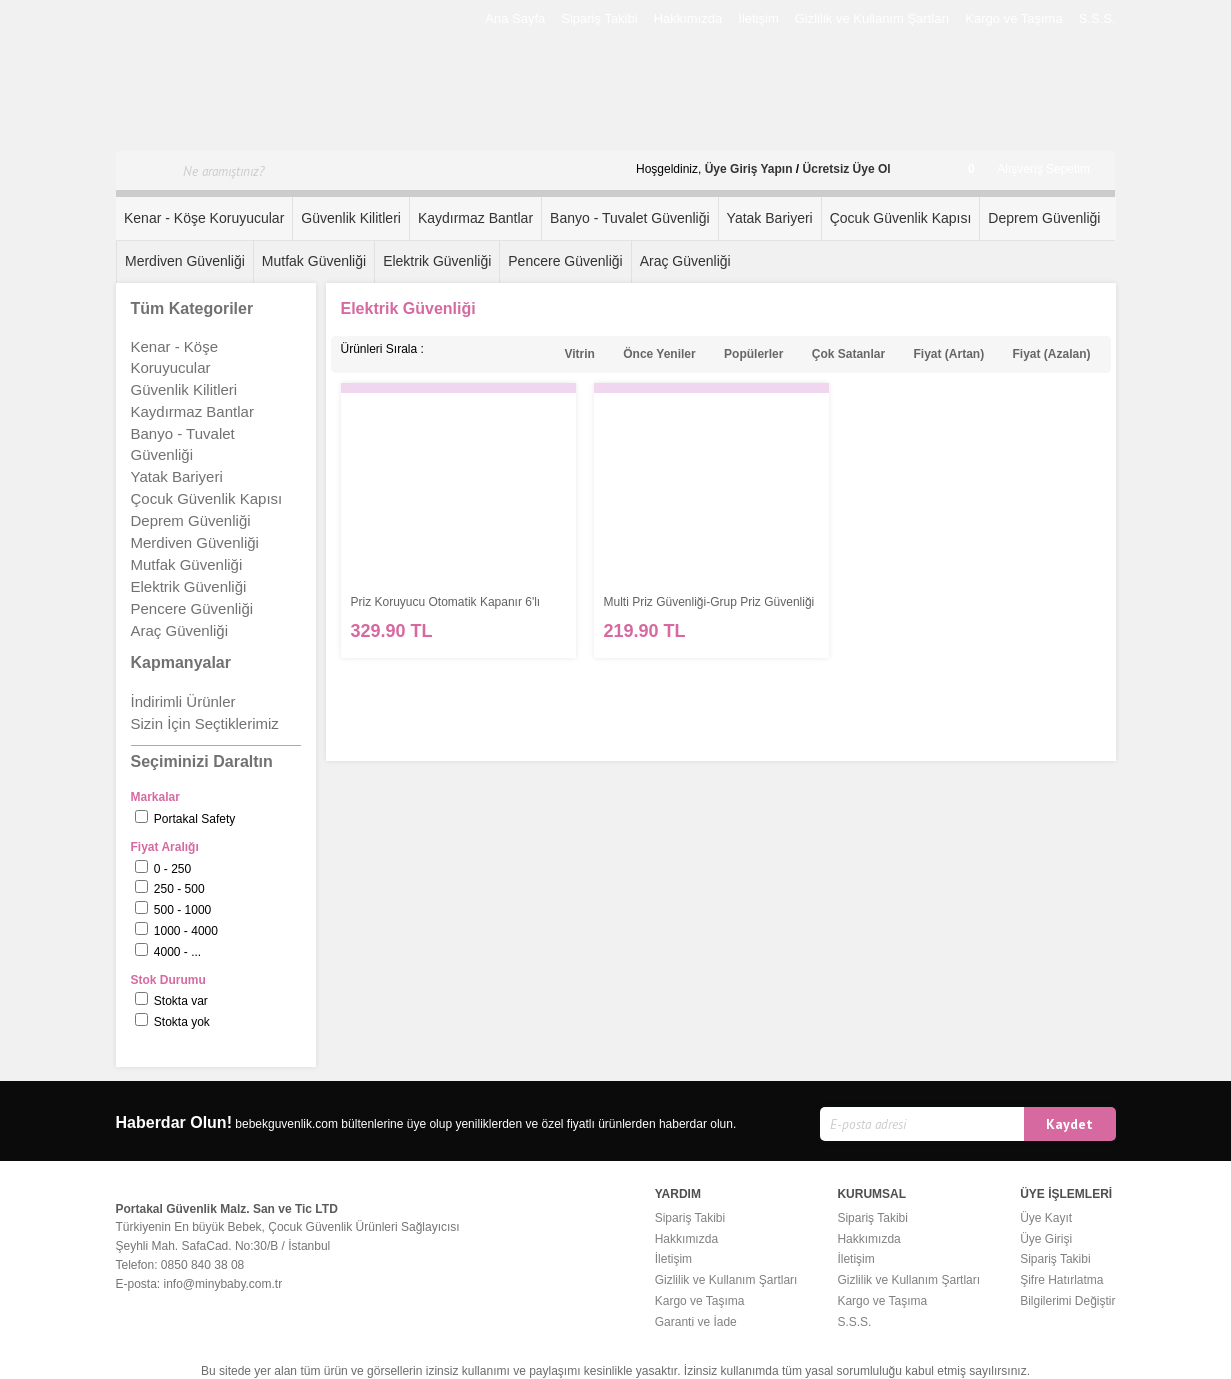 The width and height of the screenshot is (1231, 1379). Describe the element at coordinates (182, 1022) in the screenshot. I see `Stokta yok` at that location.